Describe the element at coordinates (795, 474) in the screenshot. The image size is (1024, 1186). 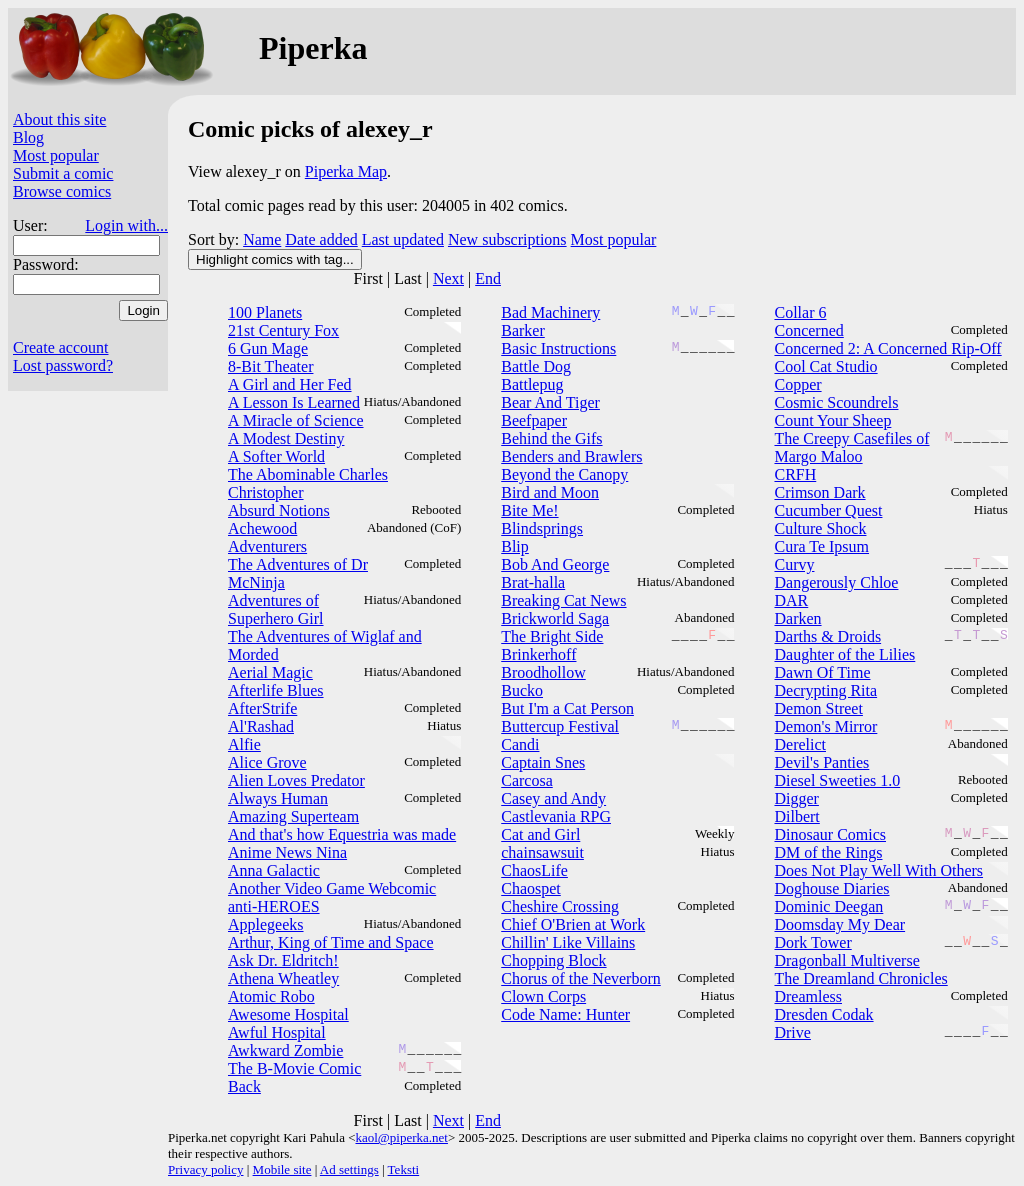
I see `CRFH` at that location.